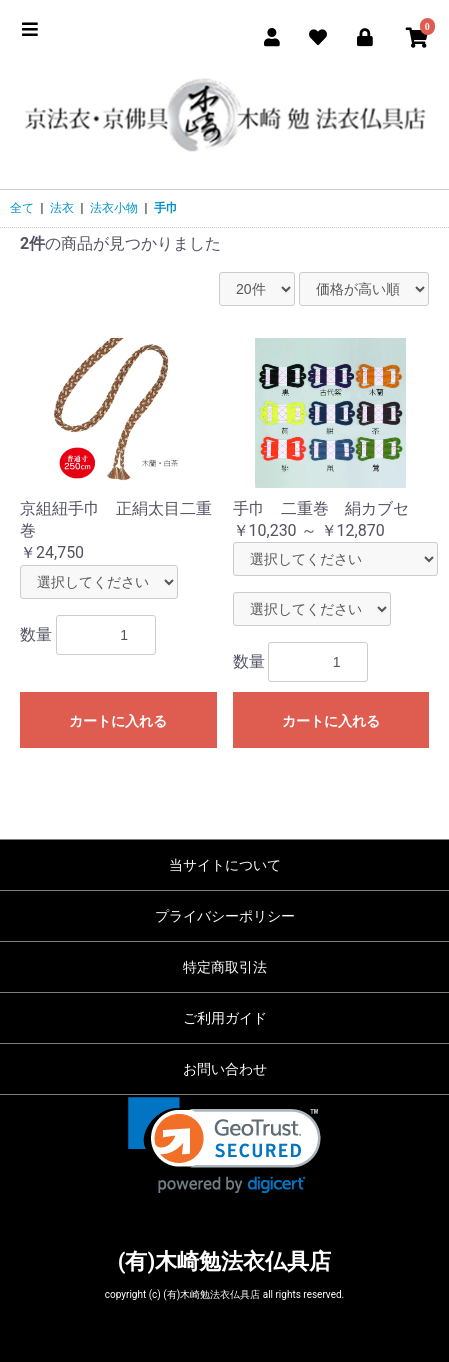  What do you see at coordinates (22, 208) in the screenshot?
I see `全て` at bounding box center [22, 208].